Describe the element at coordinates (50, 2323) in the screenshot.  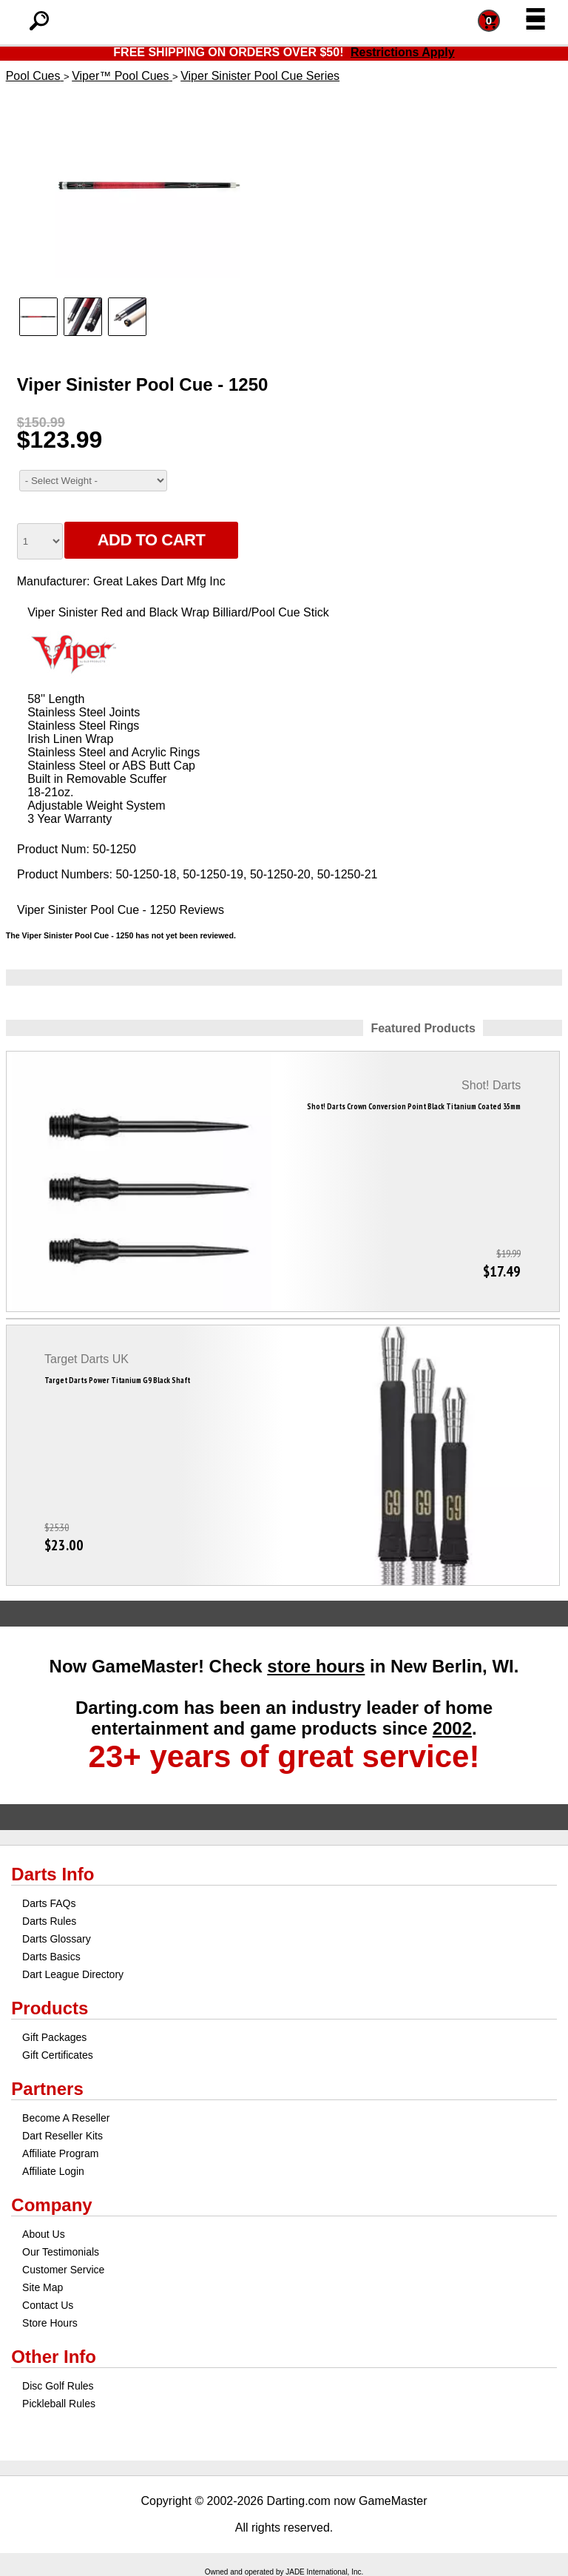
I see `Store Hours` at that location.